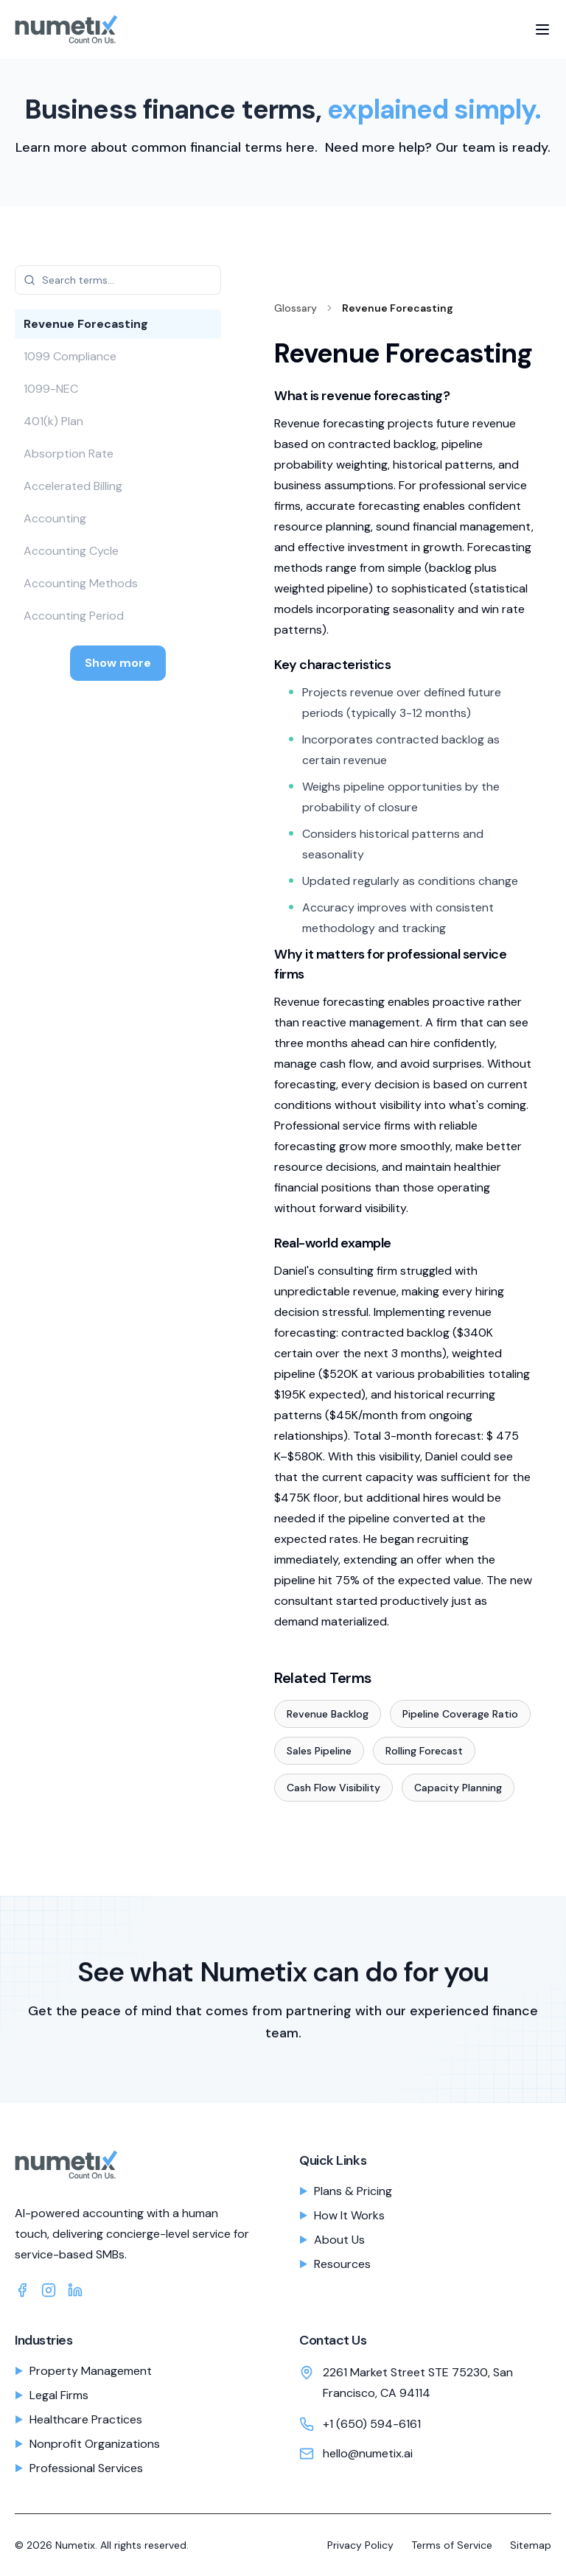 The width and height of the screenshot is (566, 2576). I want to click on Accounting, so click(55, 518).